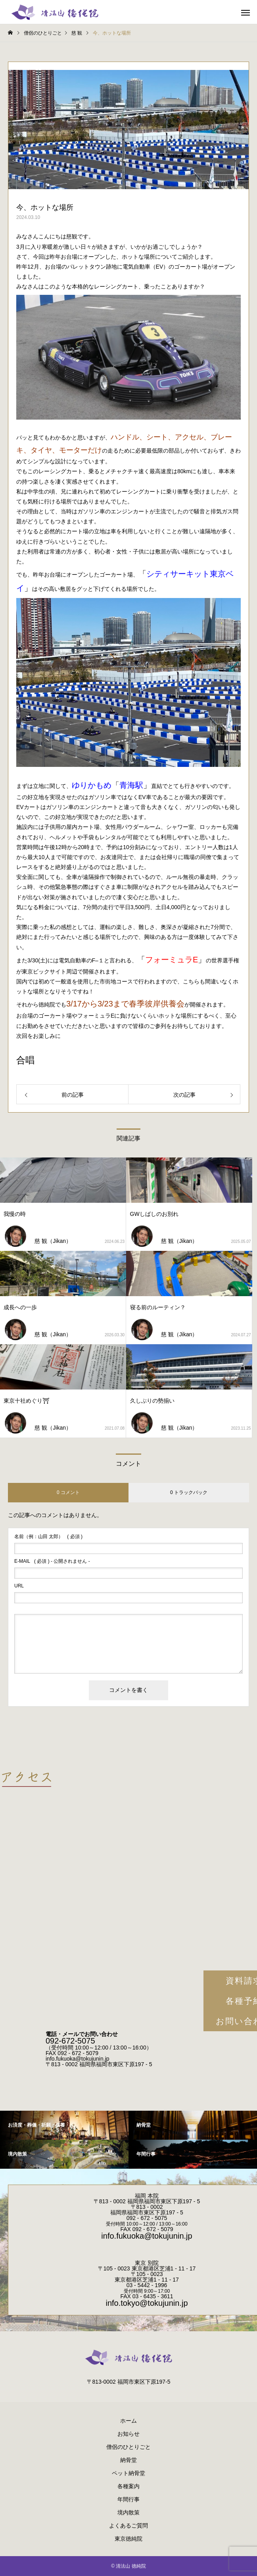 The width and height of the screenshot is (257, 2576). Describe the element at coordinates (128, 2525) in the screenshot. I see `よくあるご質問` at that location.